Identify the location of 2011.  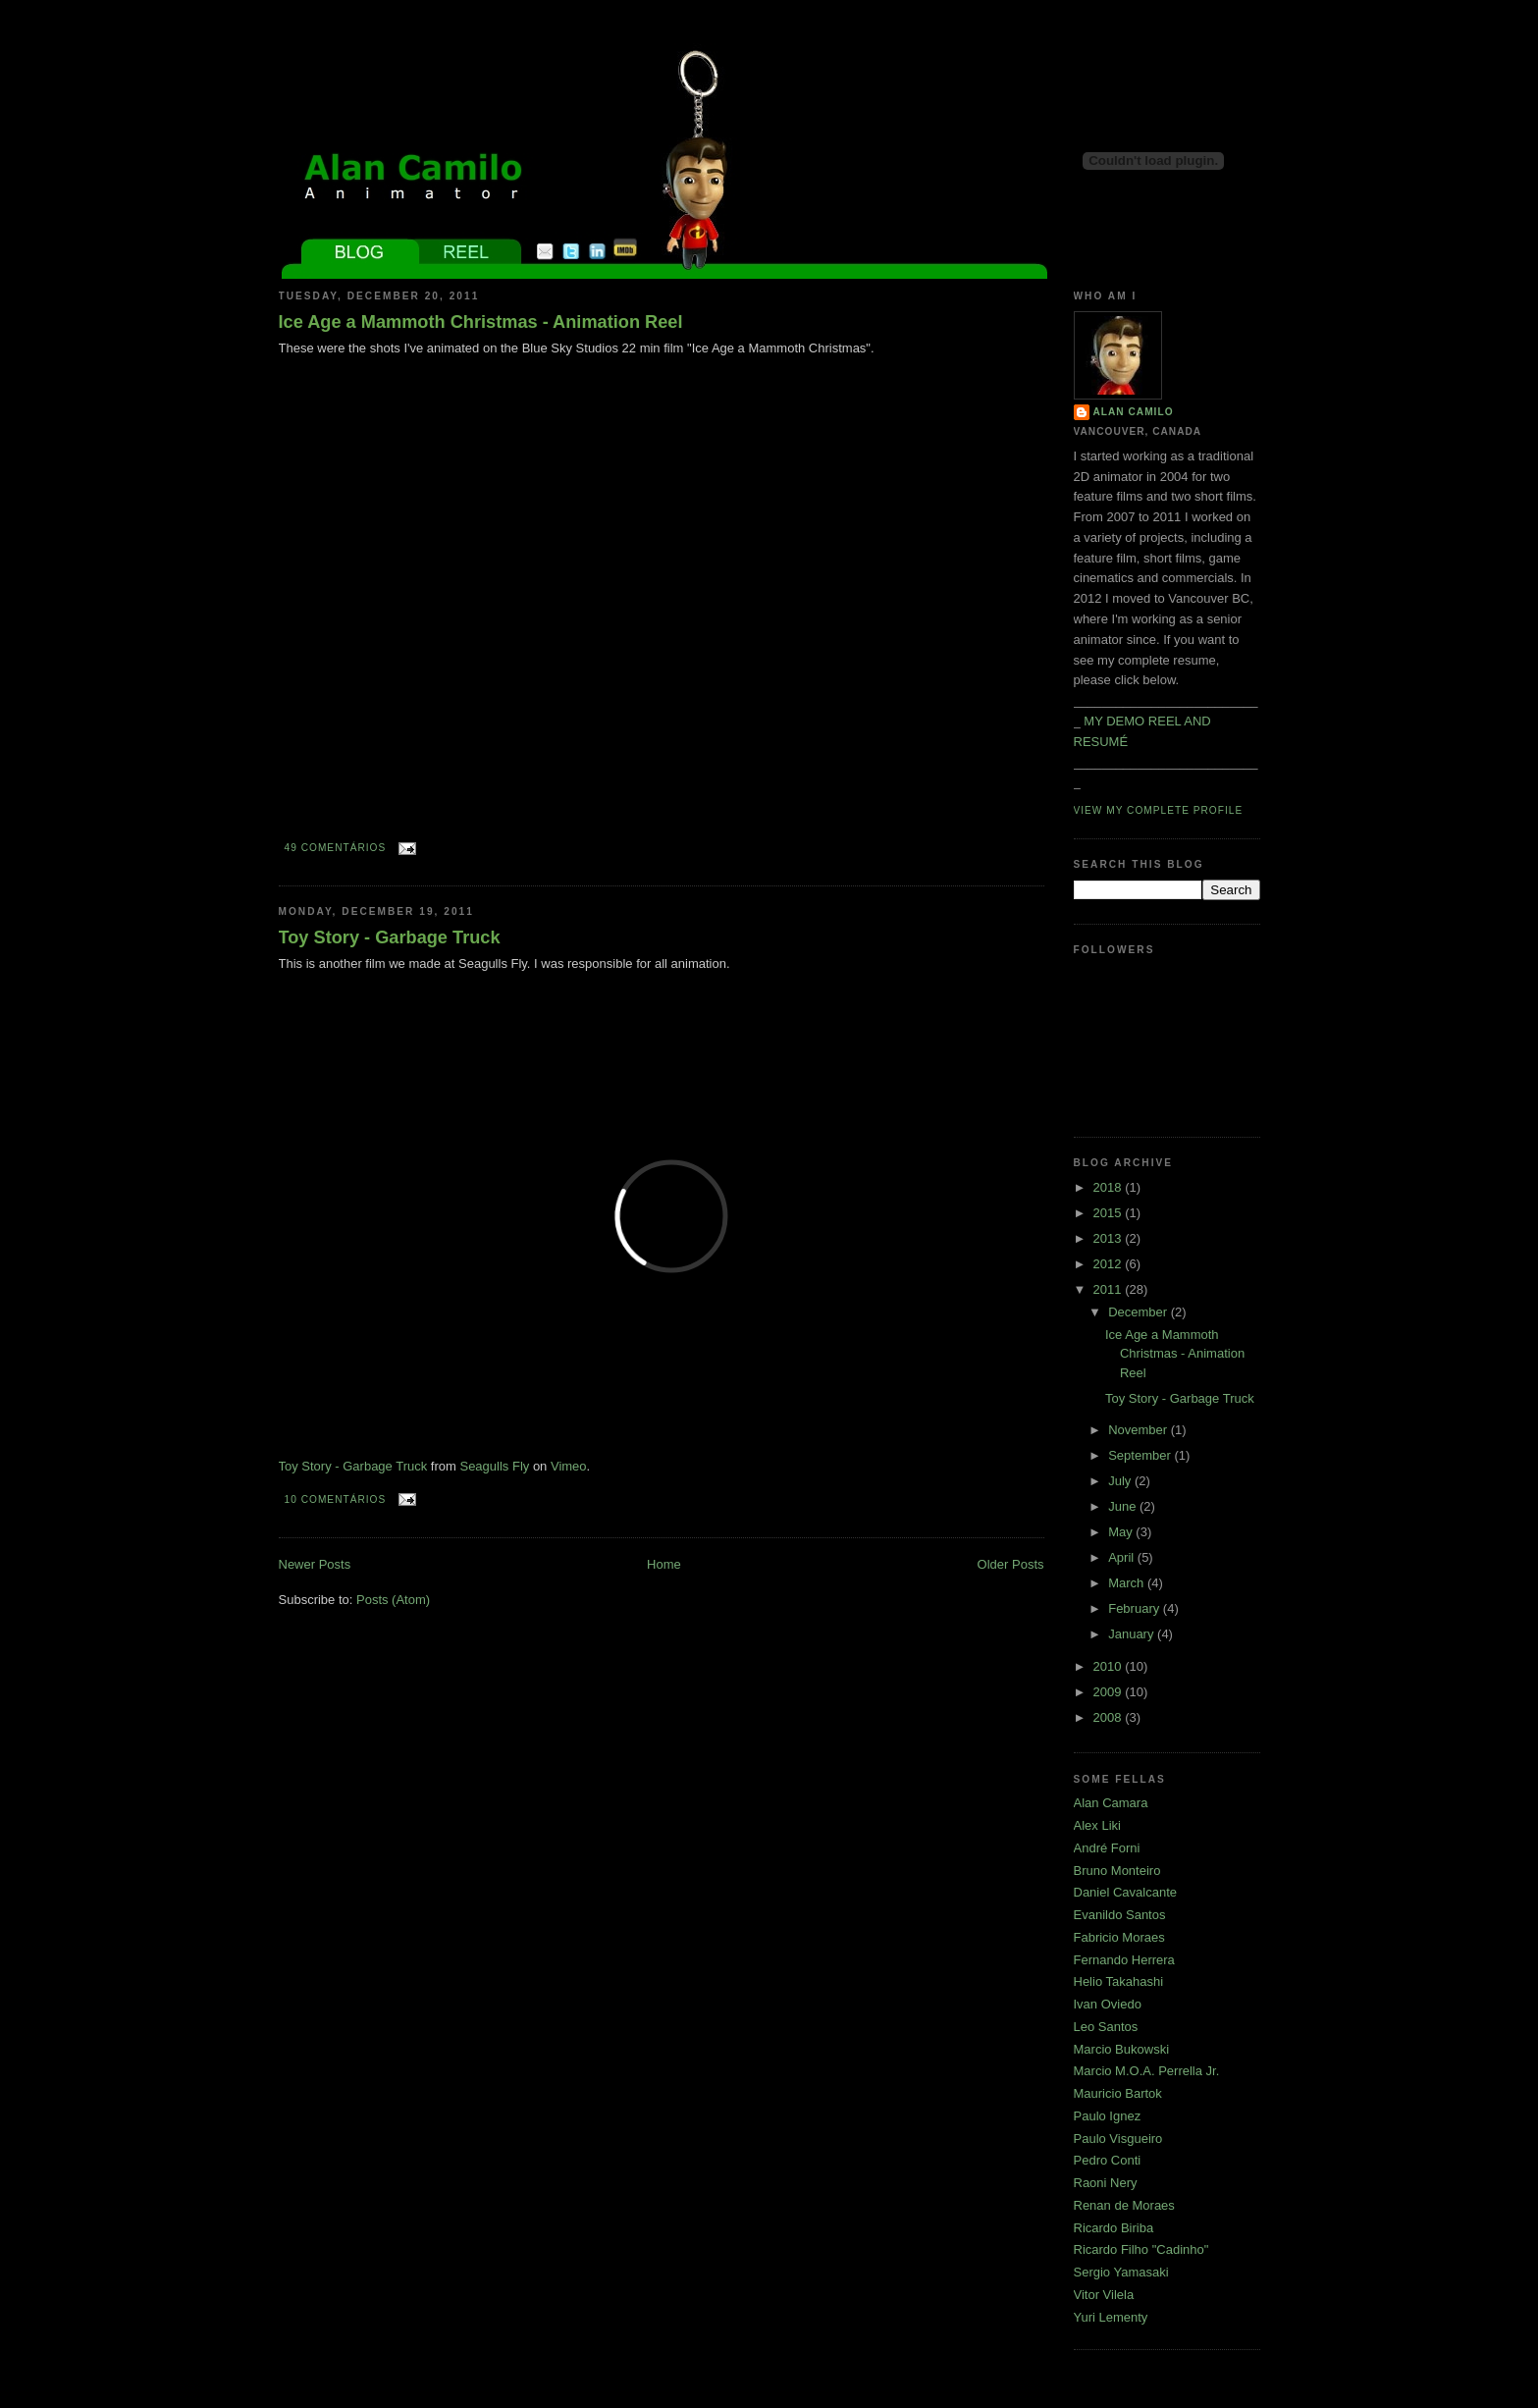
(1109, 1289).